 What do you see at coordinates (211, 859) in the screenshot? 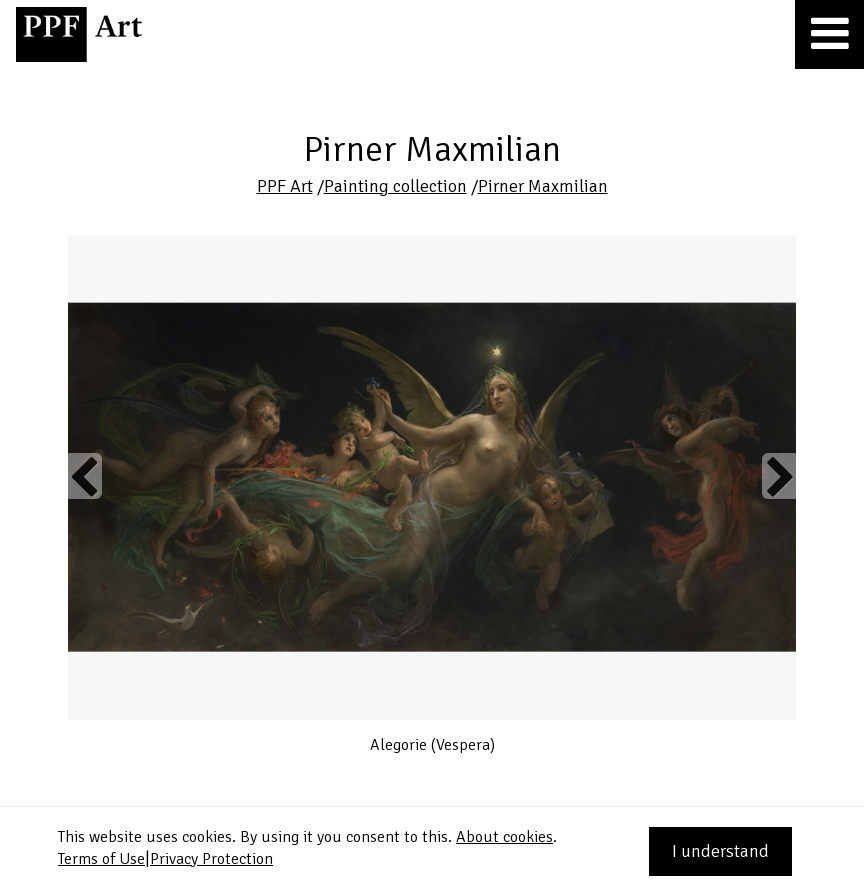
I see `Privacy Protection` at bounding box center [211, 859].